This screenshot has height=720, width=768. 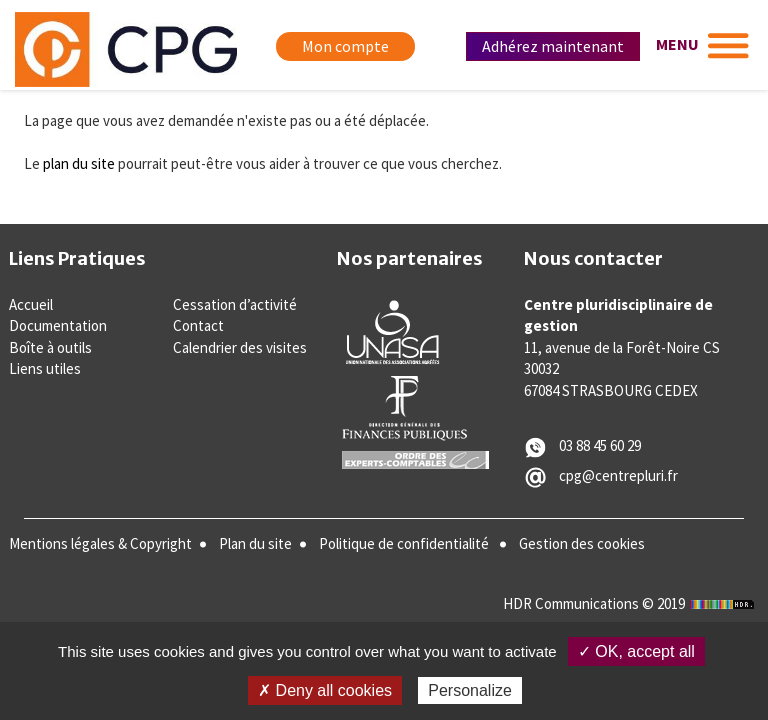 What do you see at coordinates (240, 347) in the screenshot?
I see `Calendrier des visites` at bounding box center [240, 347].